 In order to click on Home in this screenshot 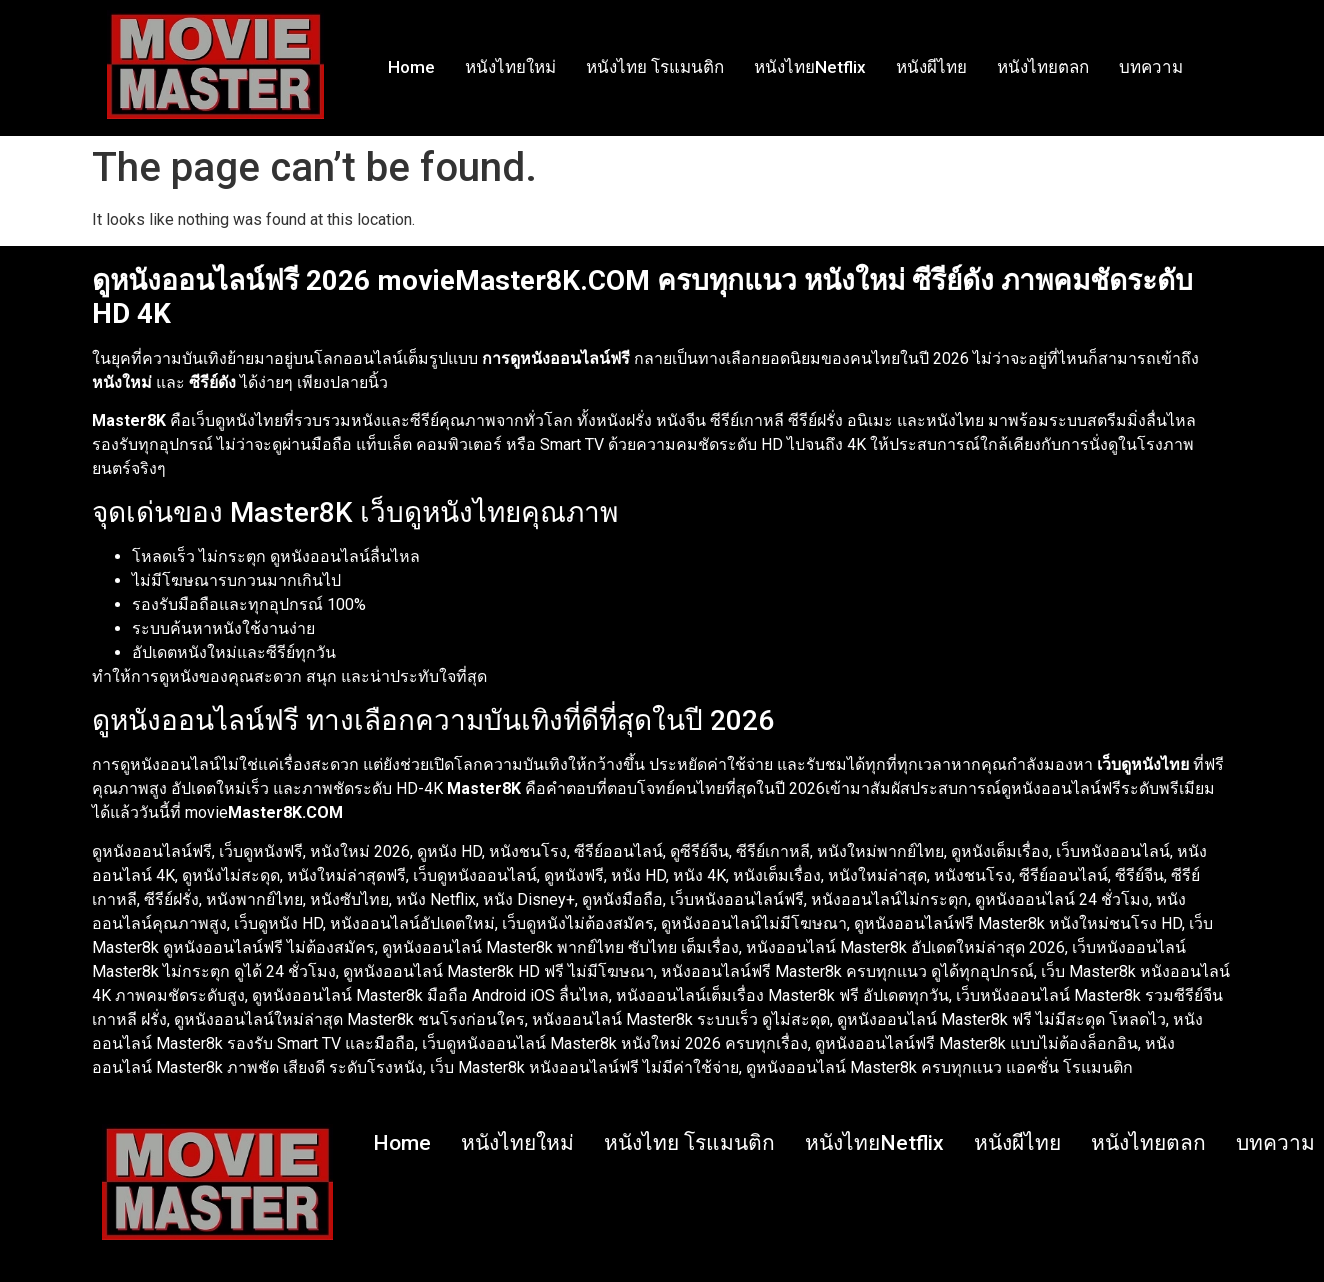, I will do `click(411, 67)`.